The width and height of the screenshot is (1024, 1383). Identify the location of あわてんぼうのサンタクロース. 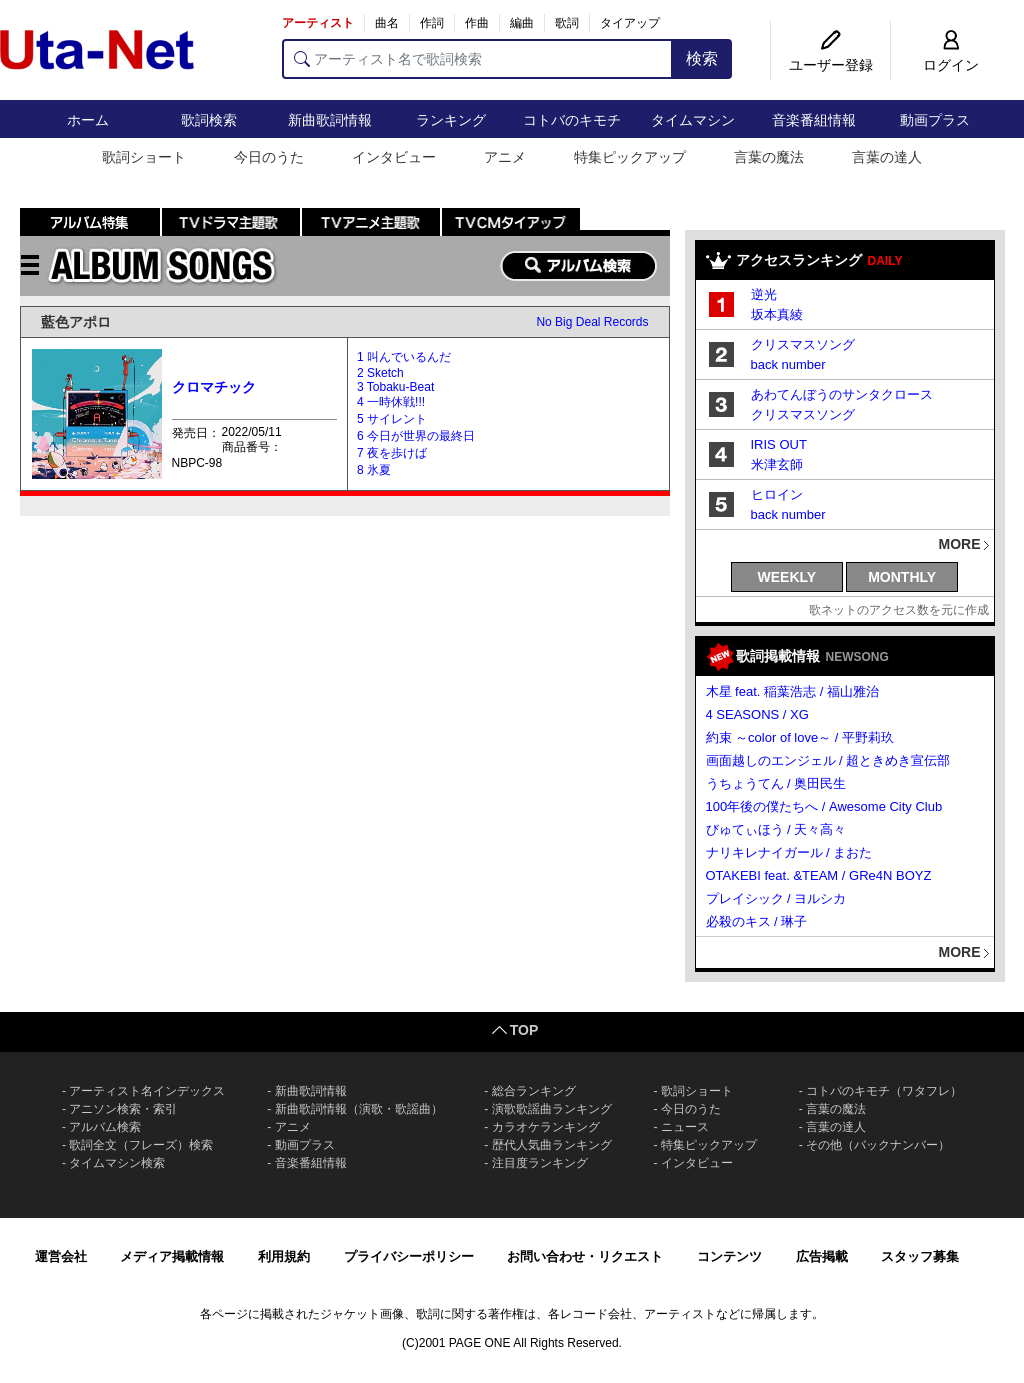
(842, 394).